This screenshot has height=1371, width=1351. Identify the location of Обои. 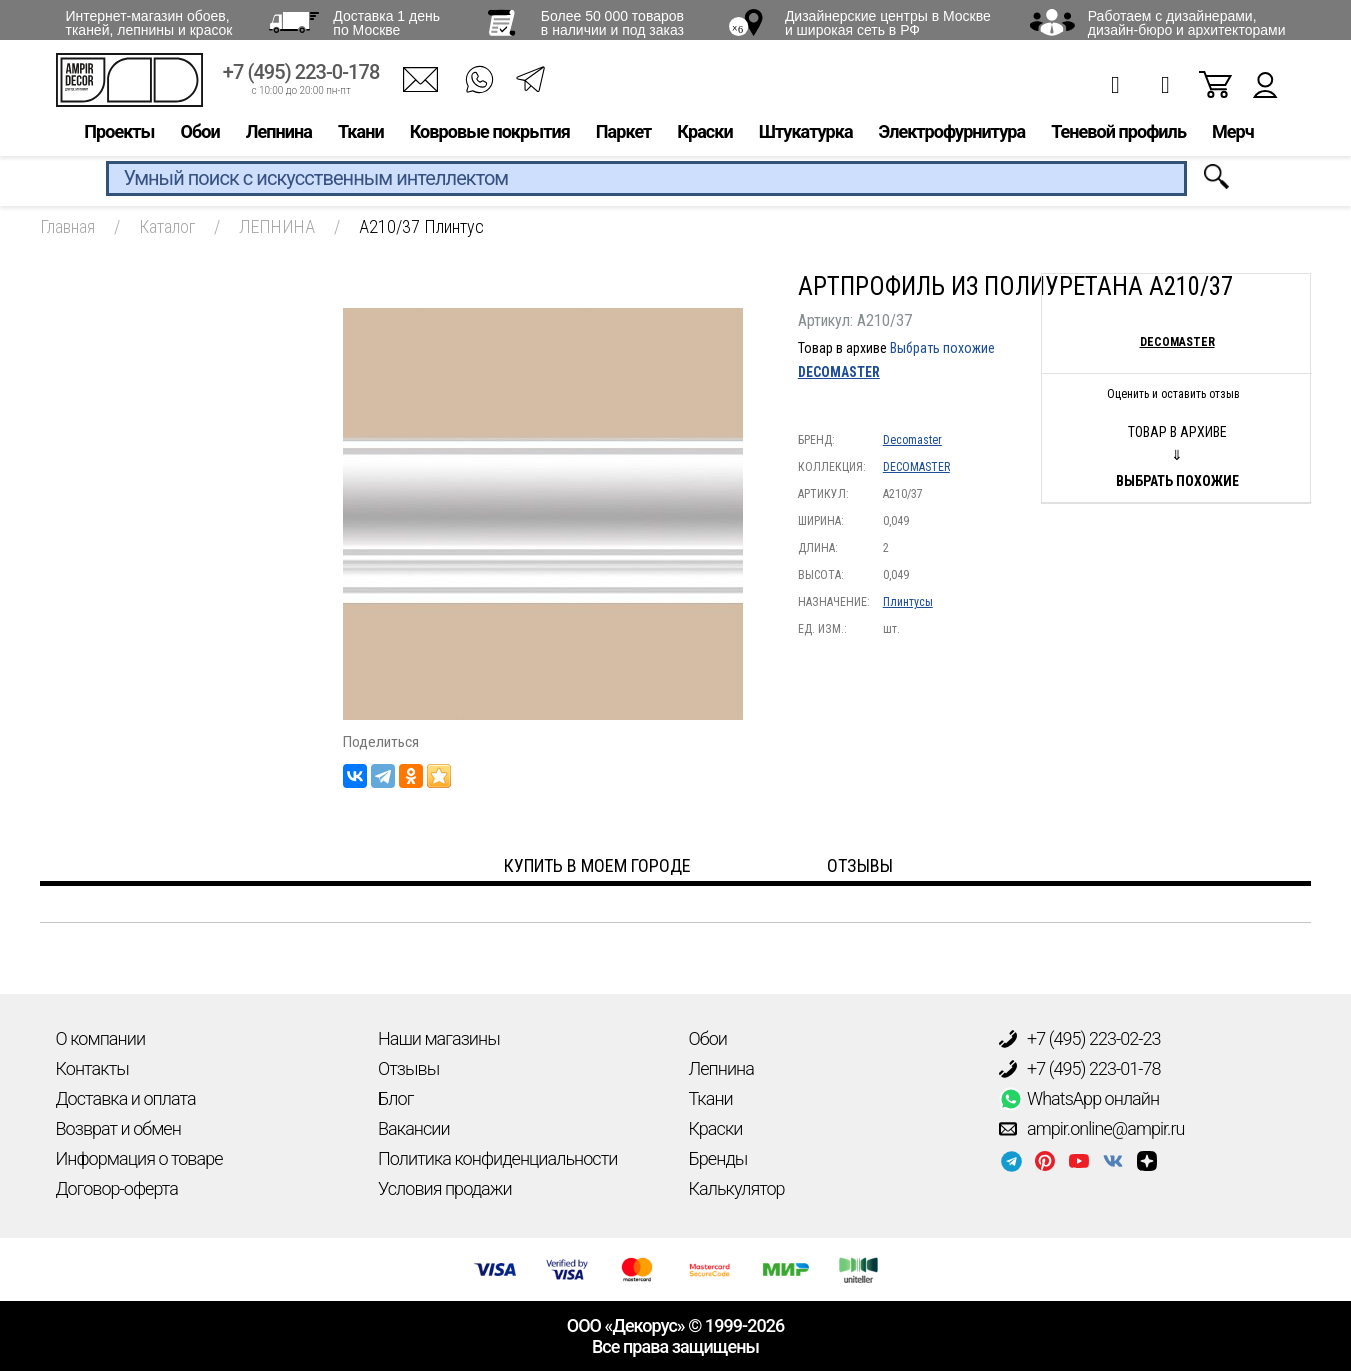
(200, 136).